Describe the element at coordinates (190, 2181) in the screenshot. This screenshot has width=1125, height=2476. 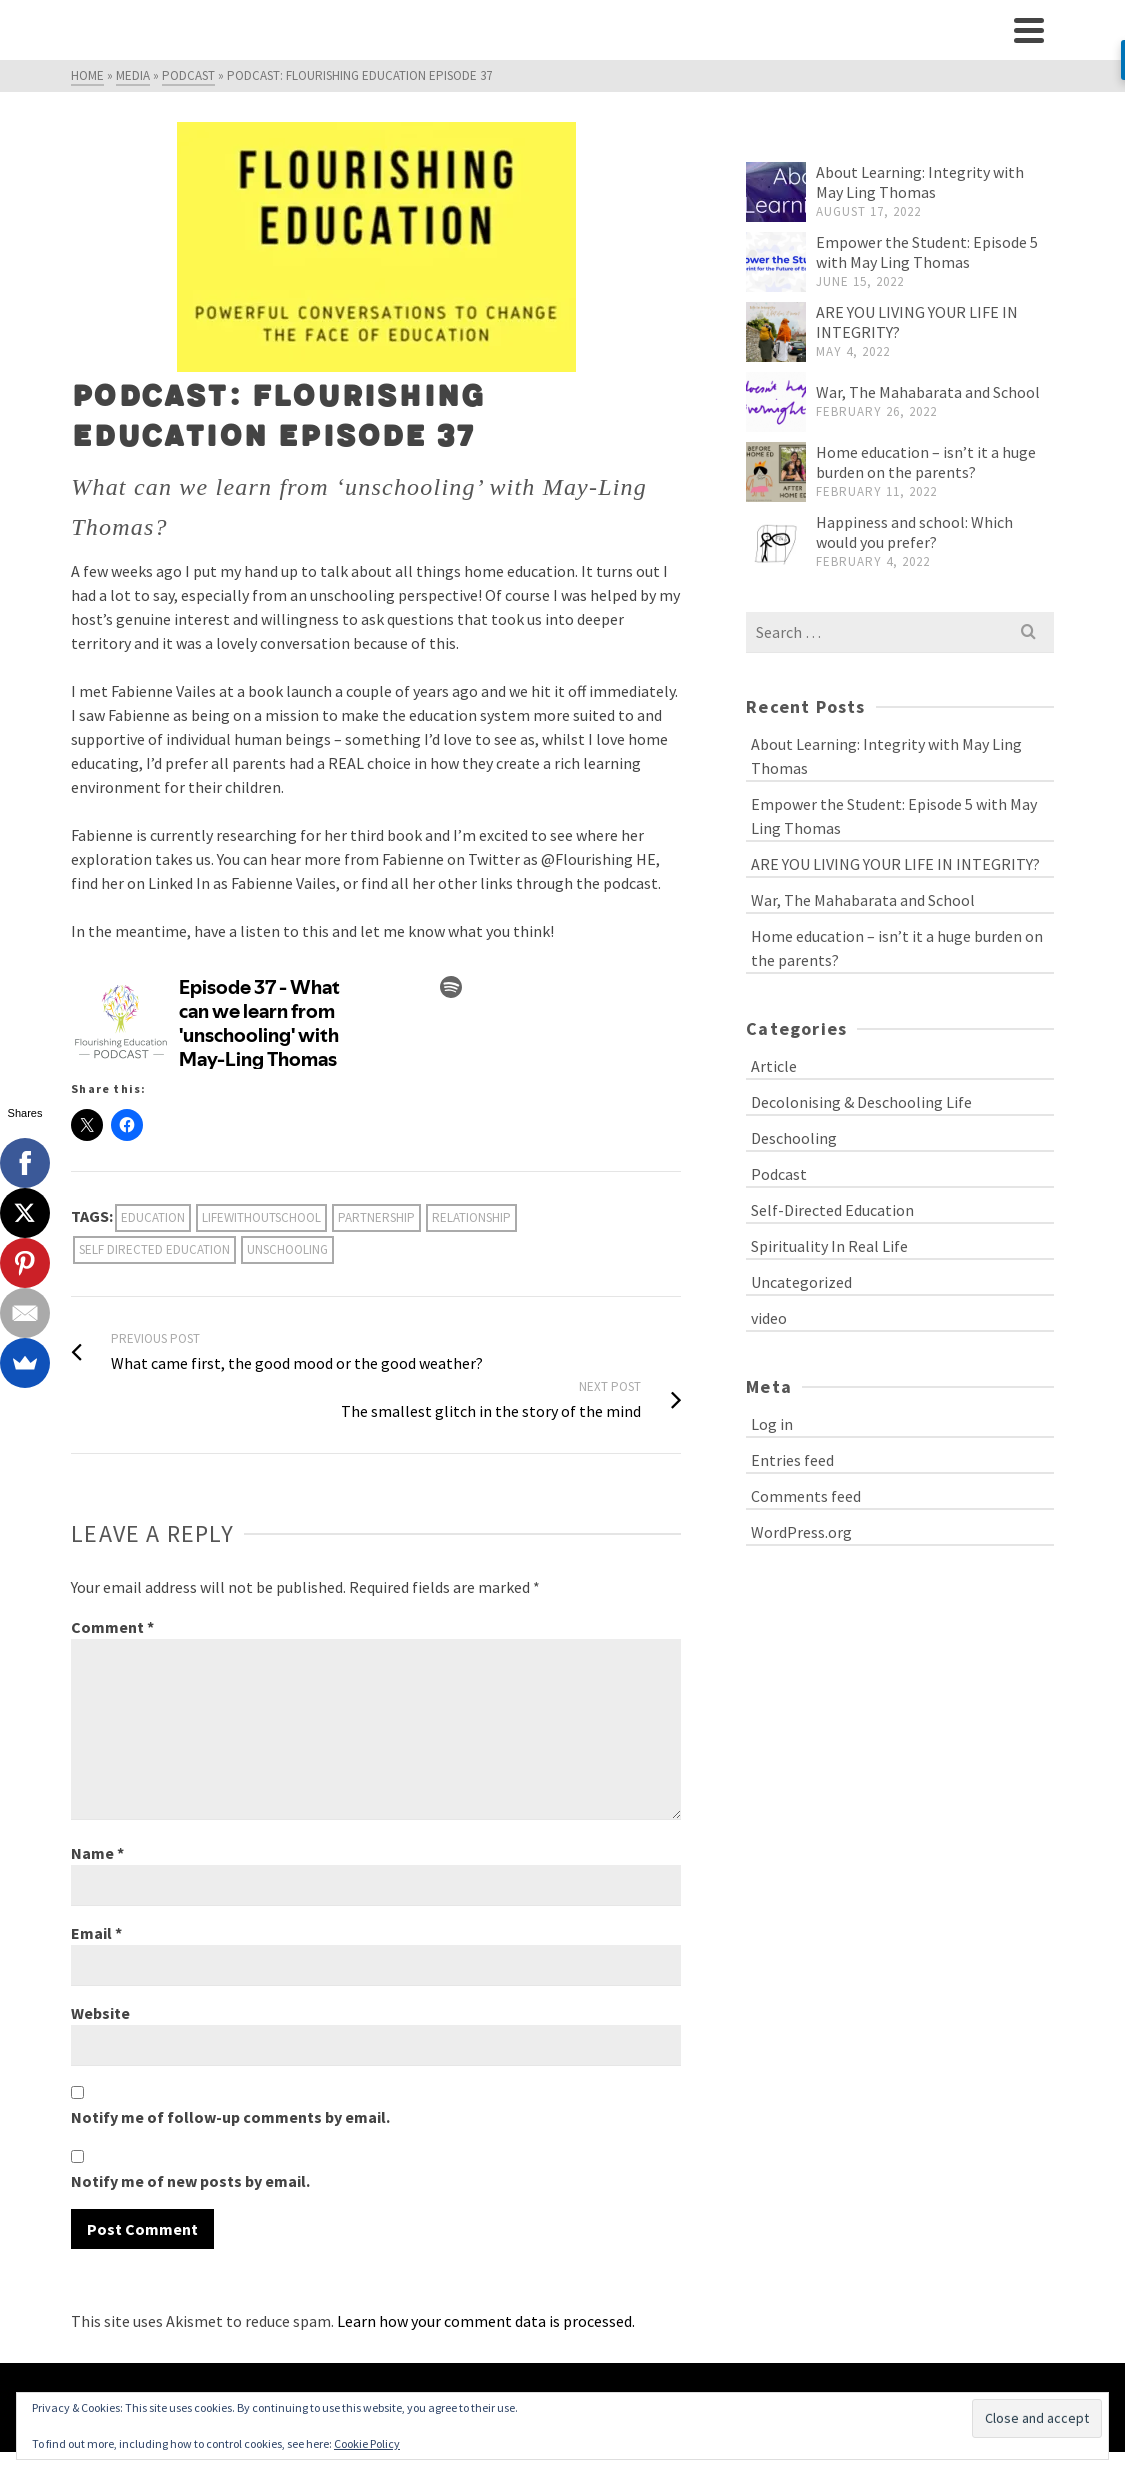
I see `Notify me of new posts by email.` at that location.